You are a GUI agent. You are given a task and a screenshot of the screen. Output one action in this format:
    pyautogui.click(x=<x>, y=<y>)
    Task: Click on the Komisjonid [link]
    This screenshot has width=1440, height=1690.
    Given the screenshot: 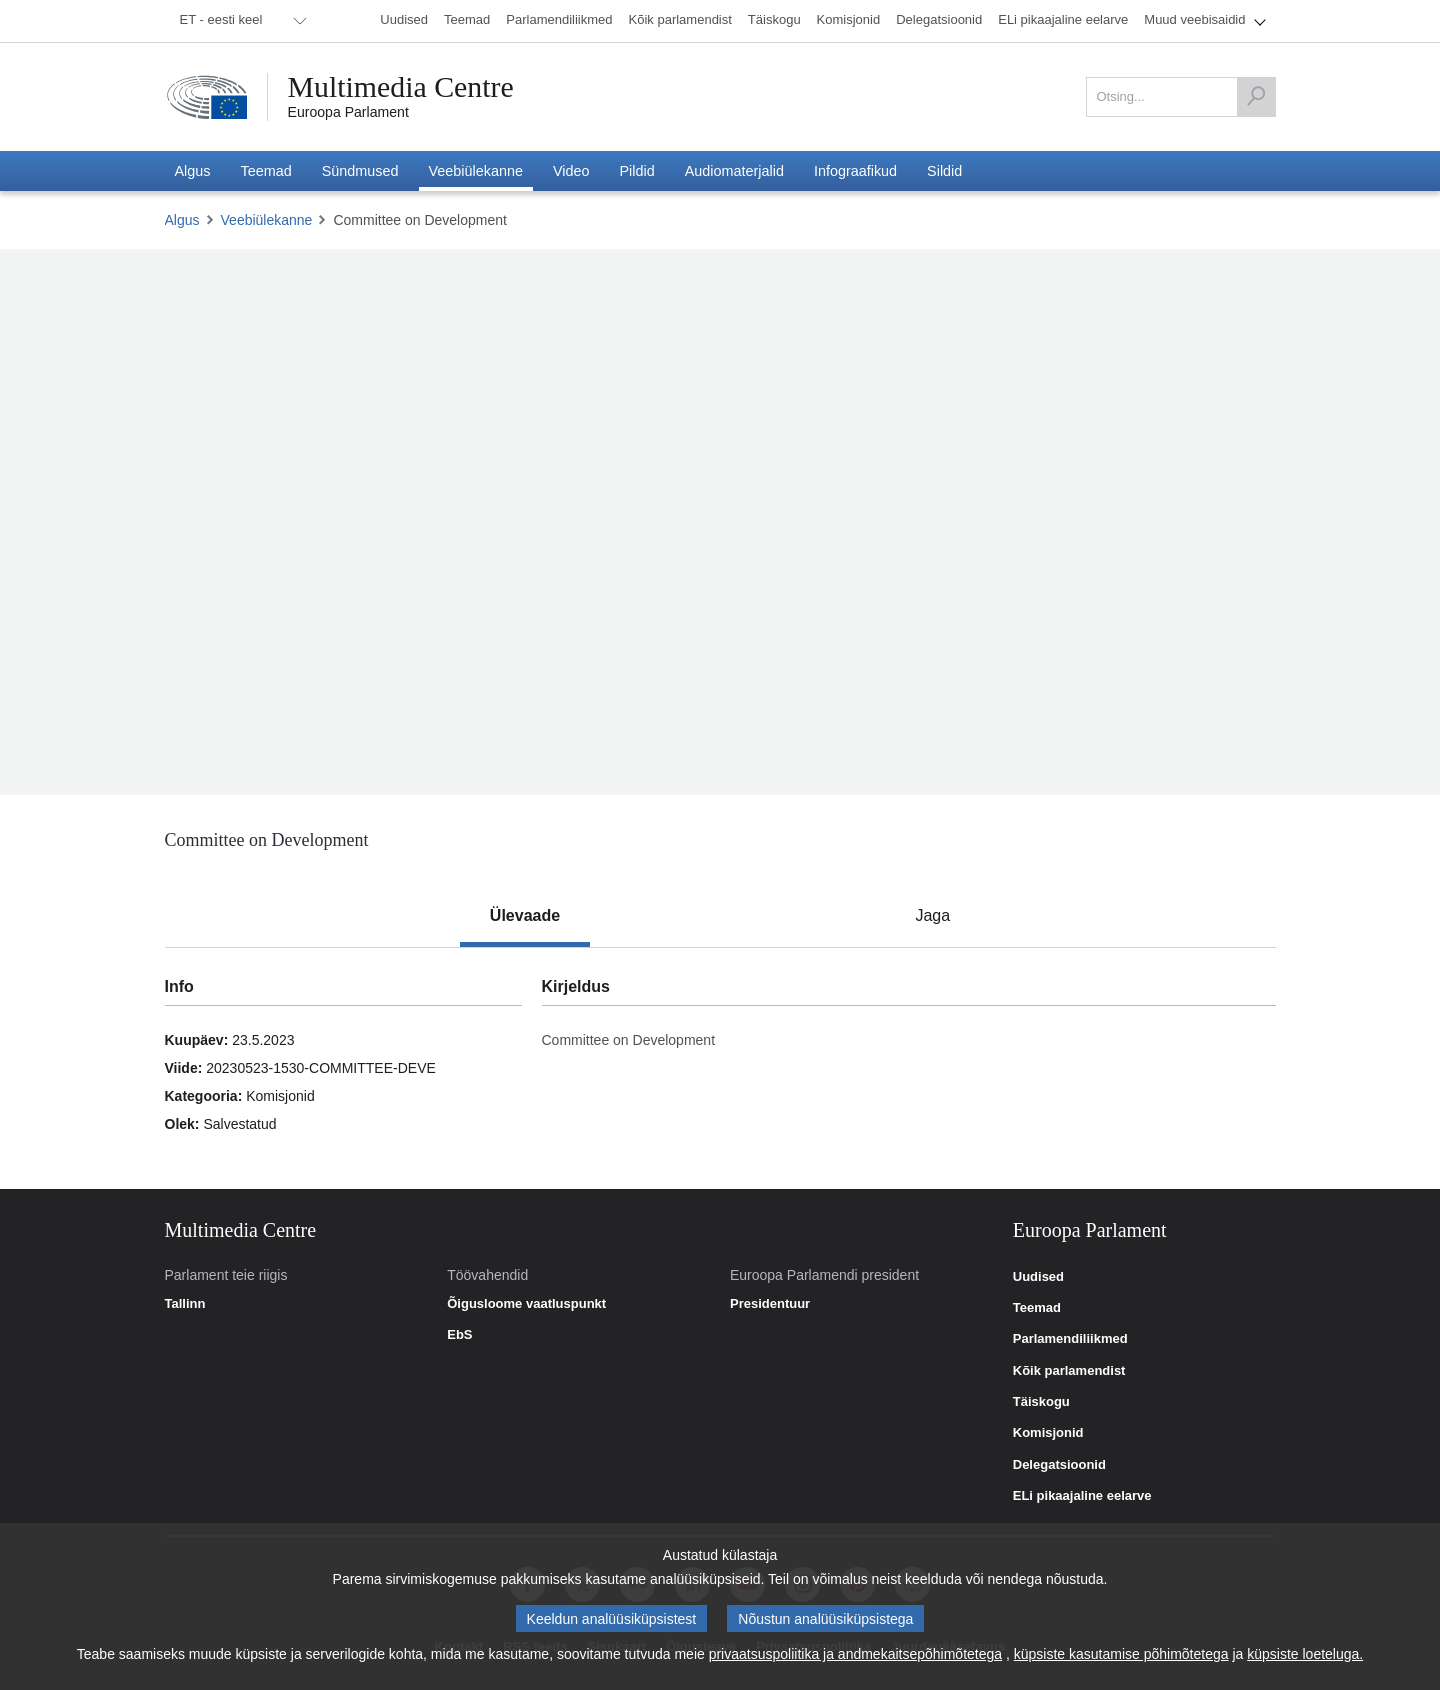 What is the action you would take?
    pyautogui.click(x=1048, y=1433)
    